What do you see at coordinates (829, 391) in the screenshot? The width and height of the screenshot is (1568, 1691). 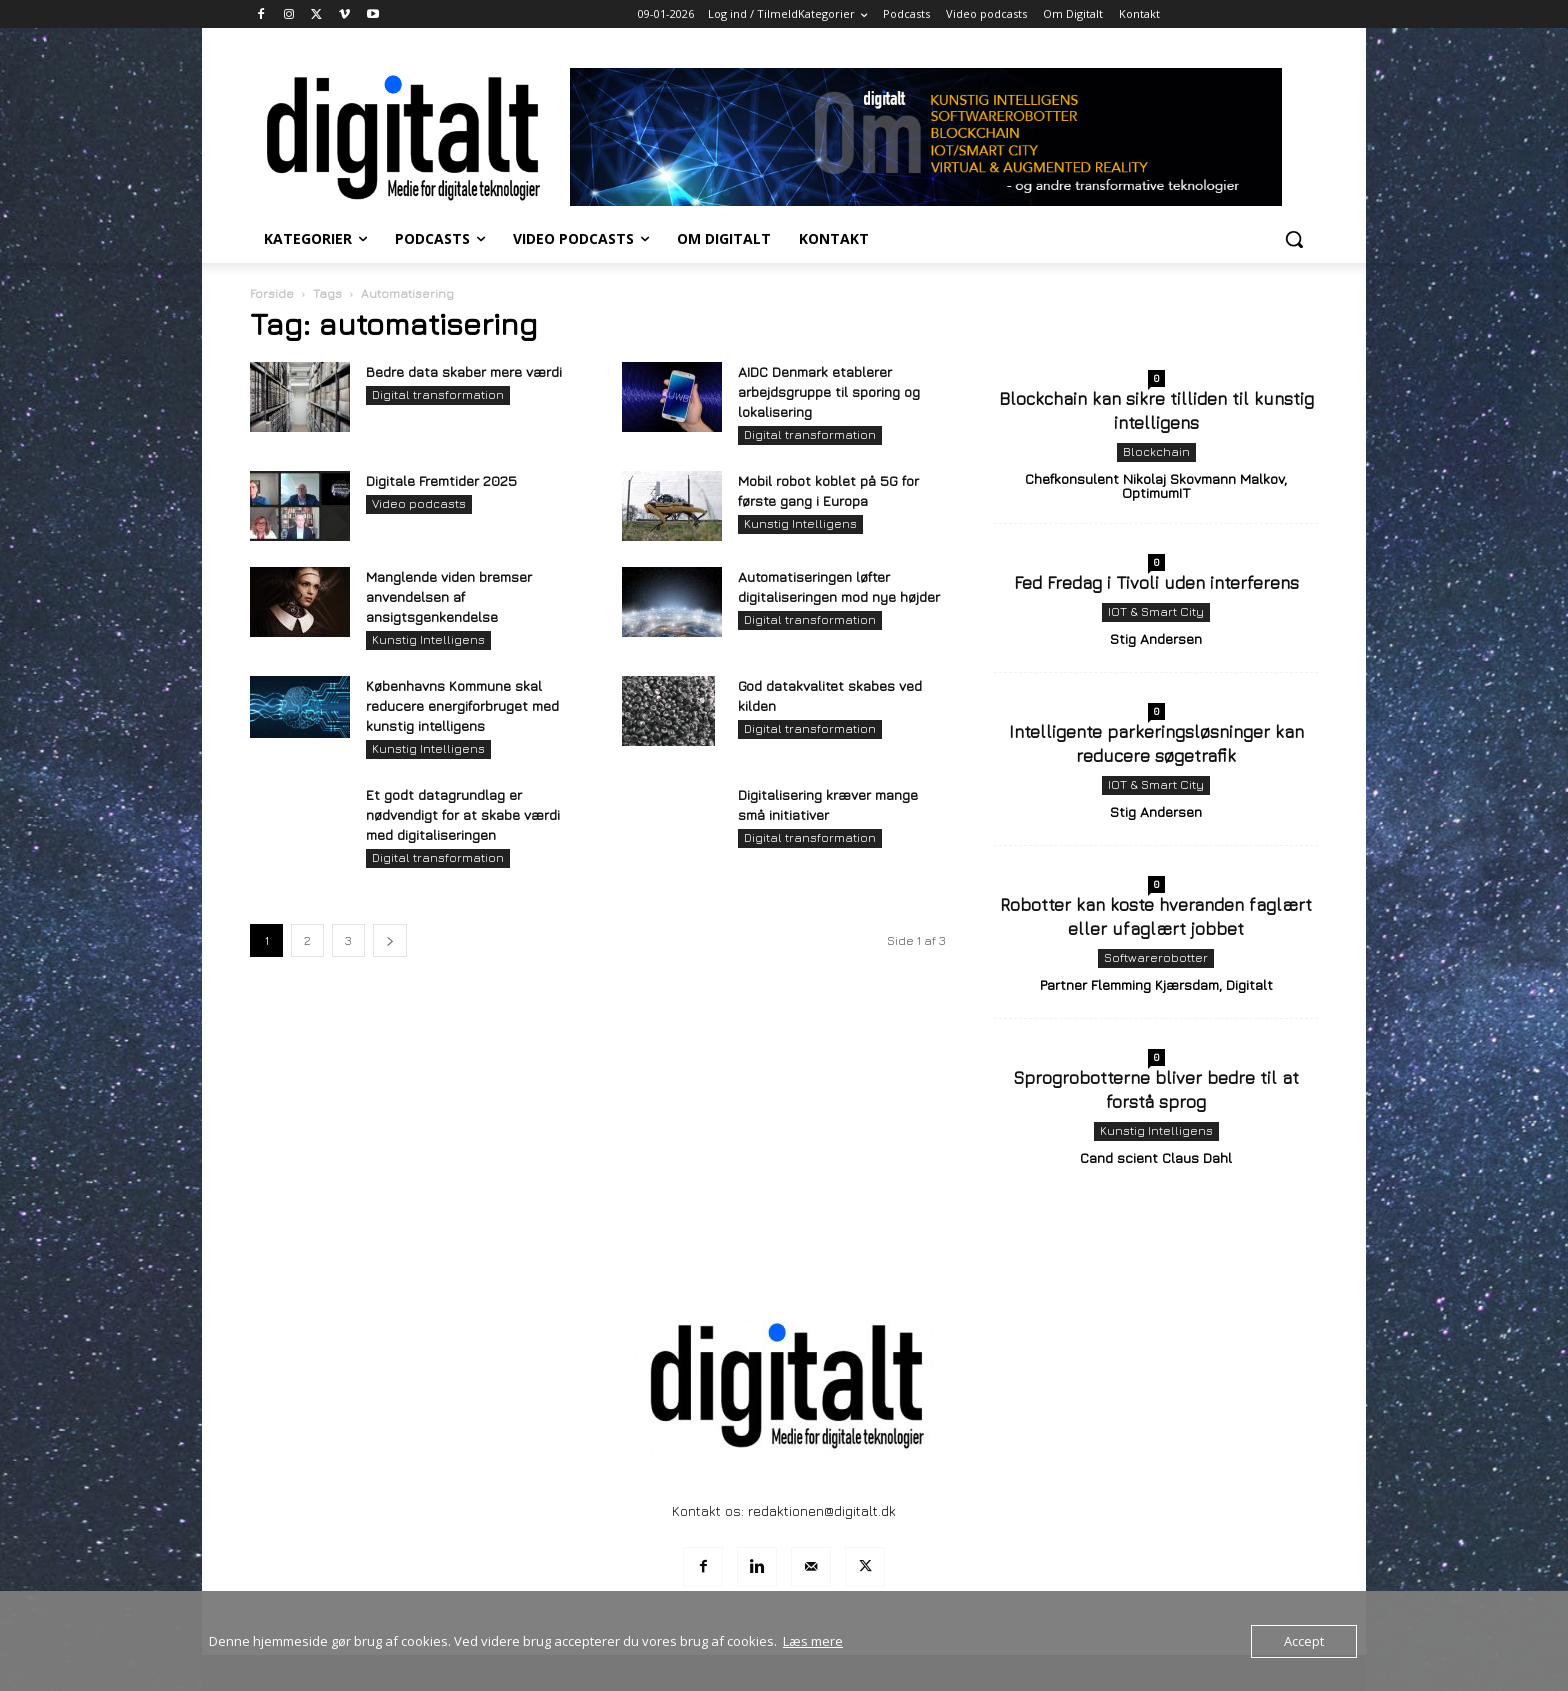 I see `AIDC Denmark etablerer arbejdsgruppe til sporing og lokalisering` at bounding box center [829, 391].